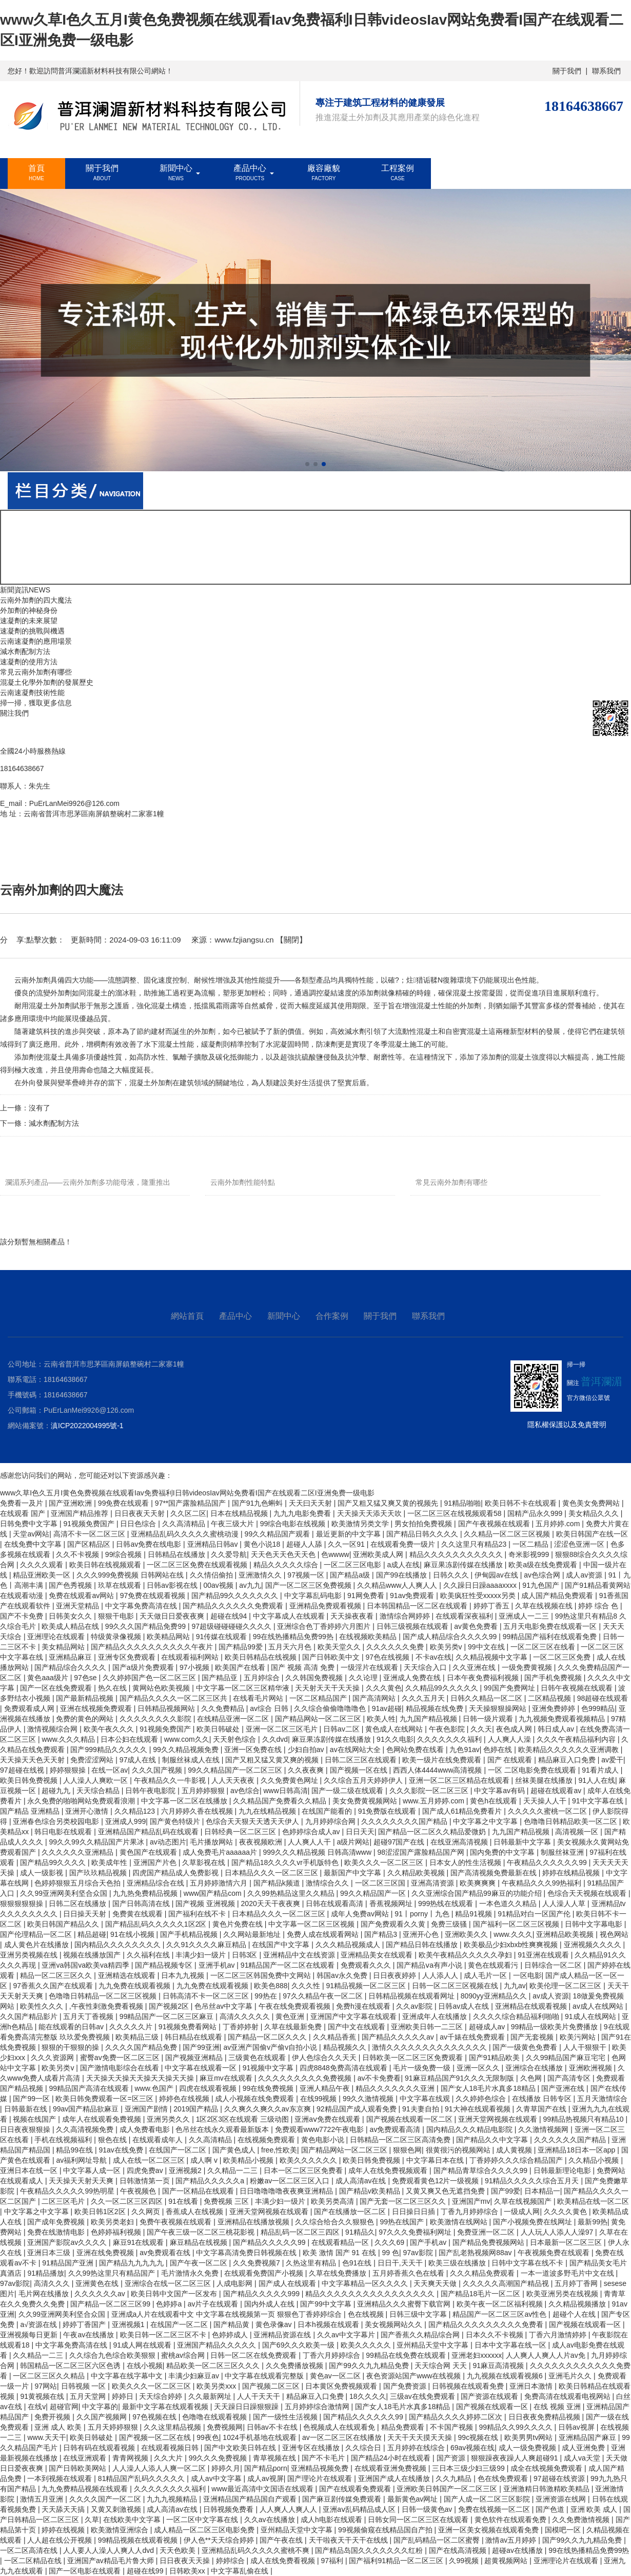 This screenshot has width=631, height=2576. What do you see at coordinates (186, 1534) in the screenshot?
I see `亚洲精品乱码久久久久久蜜桃动漫` at bounding box center [186, 1534].